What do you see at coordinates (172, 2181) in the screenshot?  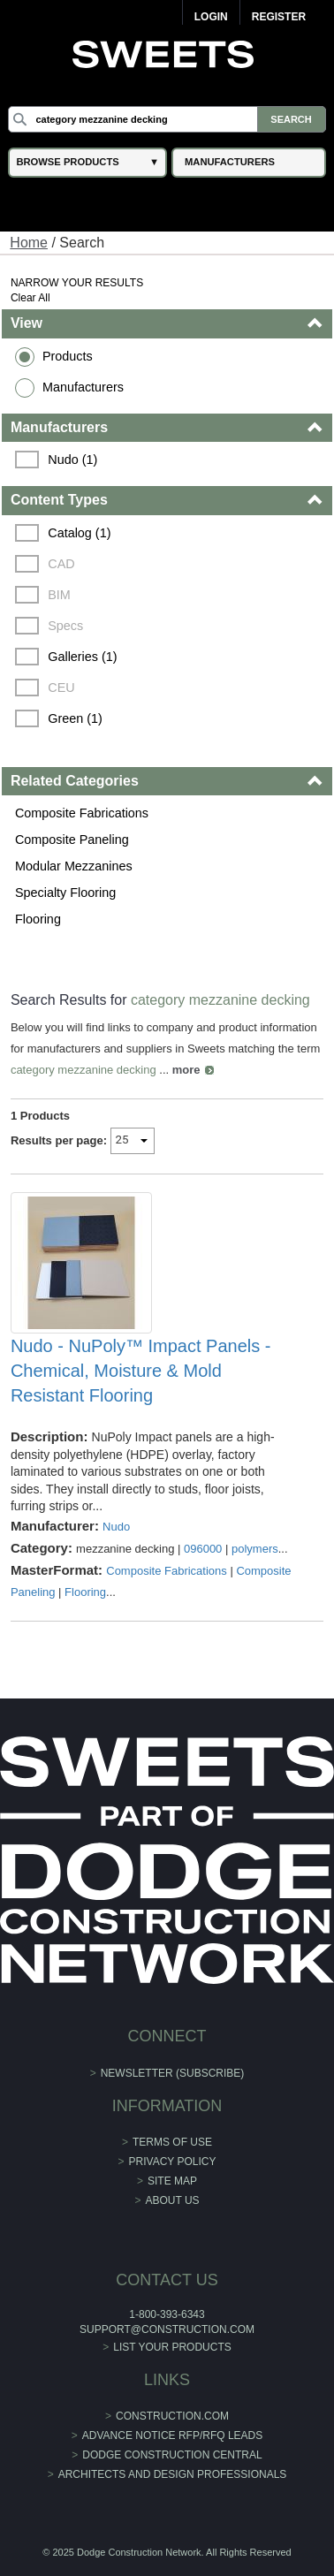 I see `Site Map` at bounding box center [172, 2181].